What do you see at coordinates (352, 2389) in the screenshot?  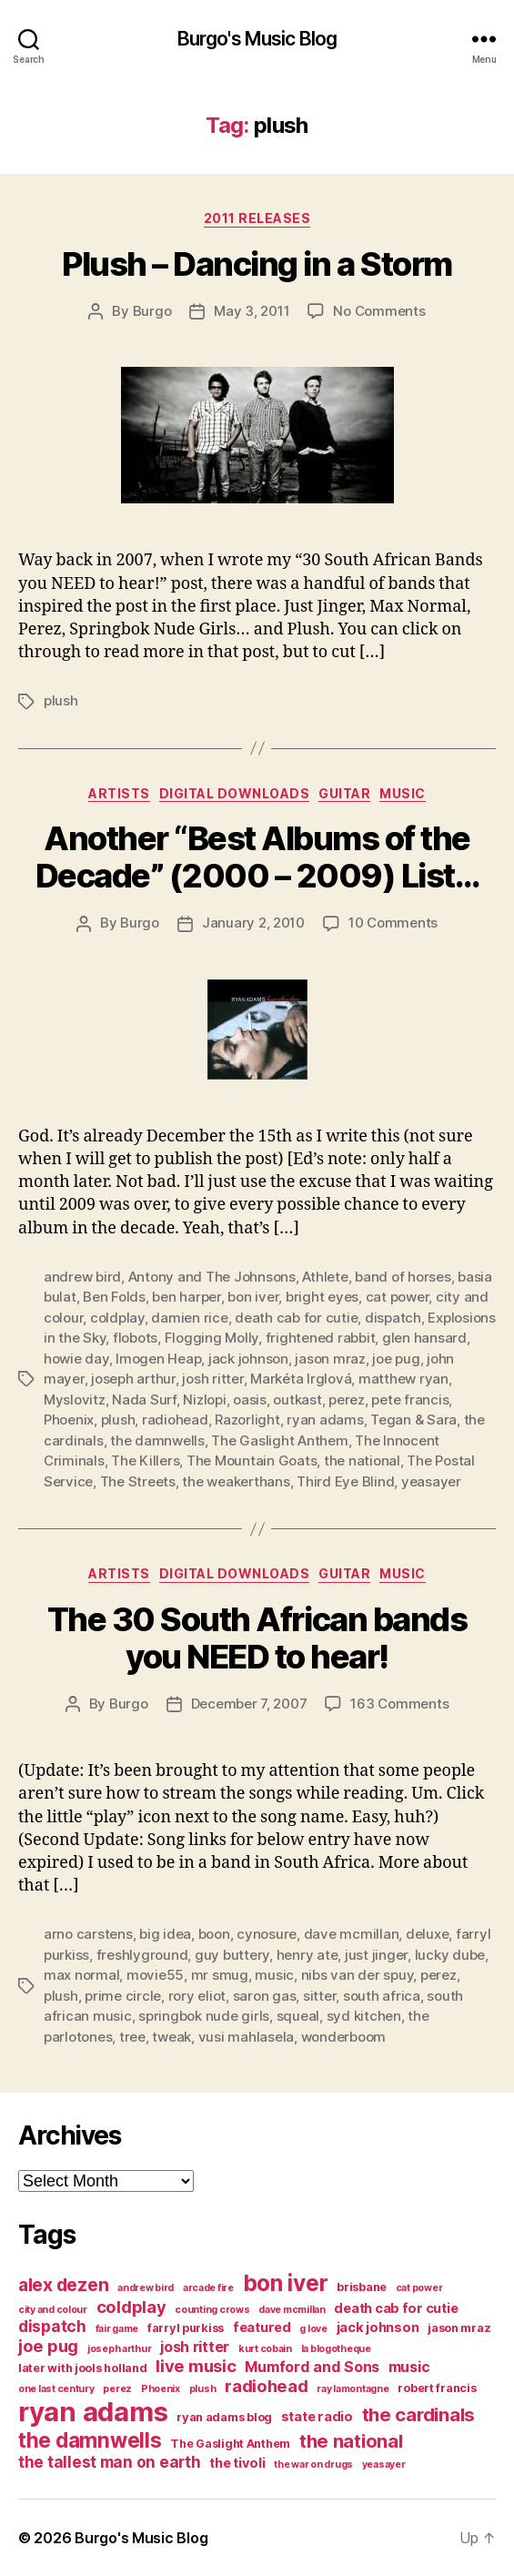 I see `ray lamontagne [ray lamontagne (3 items)]` at bounding box center [352, 2389].